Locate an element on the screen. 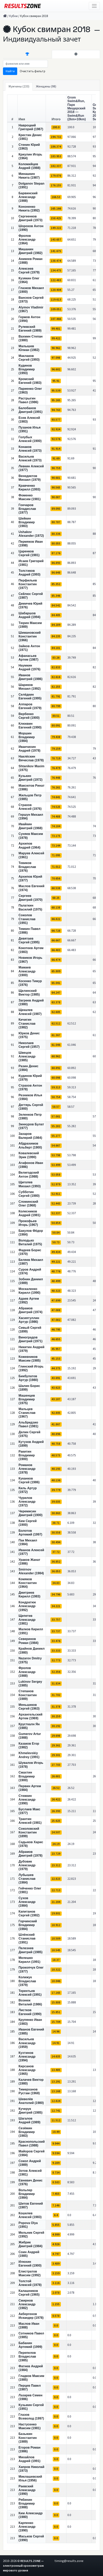  78.399 is located at coordinates (71, 218).